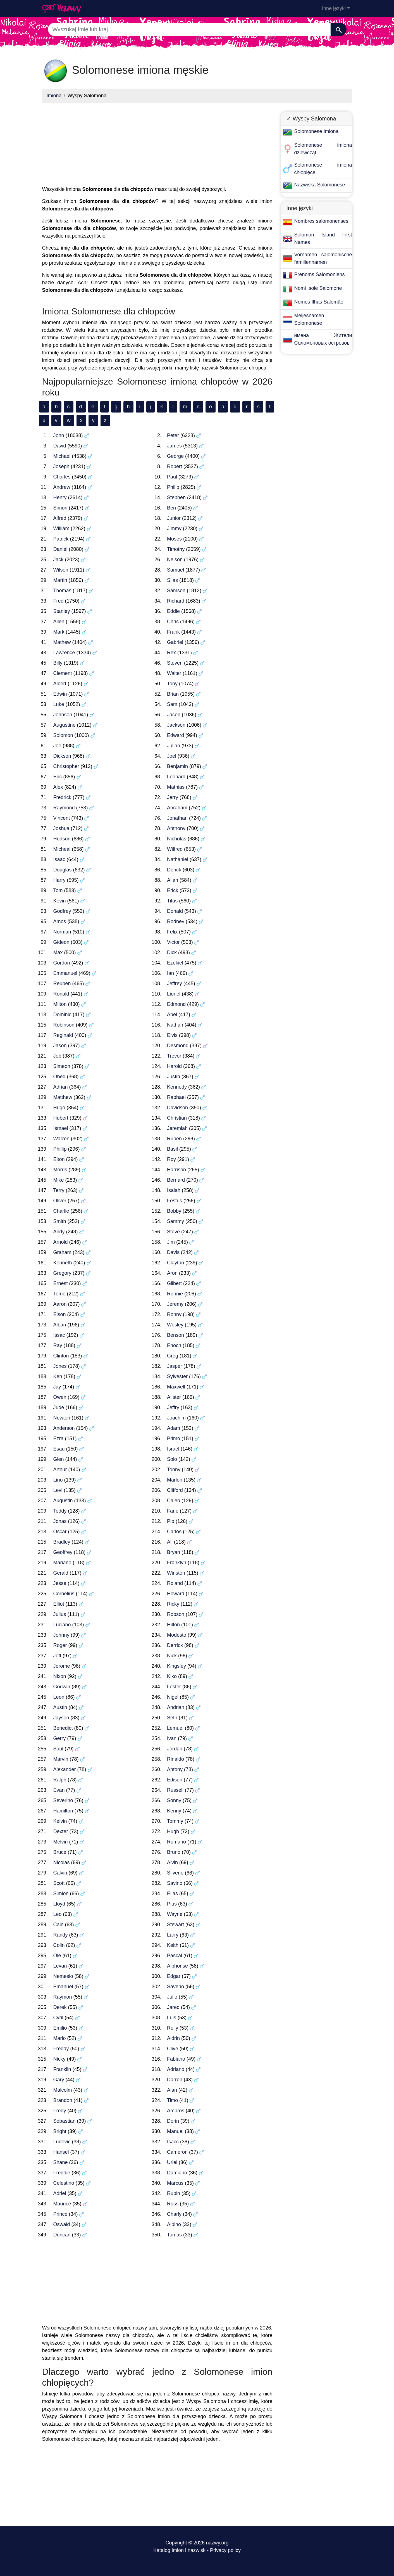 The width and height of the screenshot is (394, 2576). I want to click on Ian, so click(170, 973).